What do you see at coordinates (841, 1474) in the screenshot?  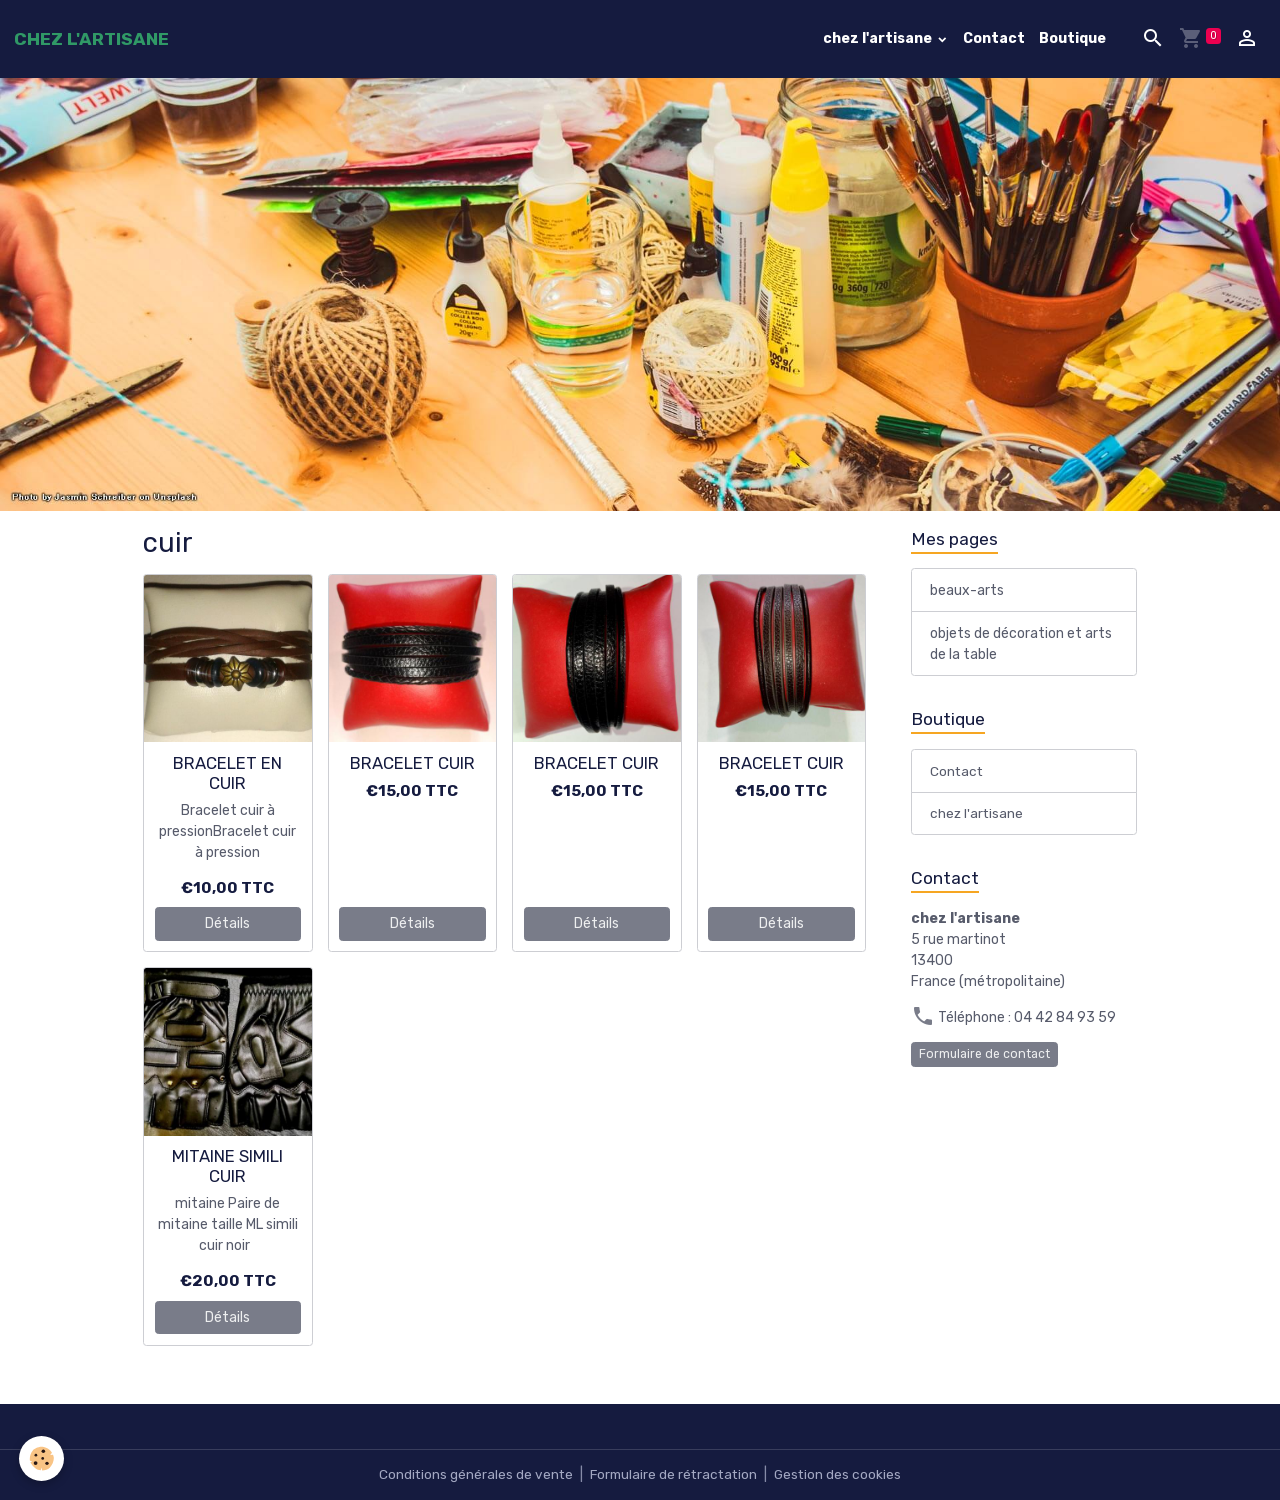 I see `Gestion des cookies` at bounding box center [841, 1474].